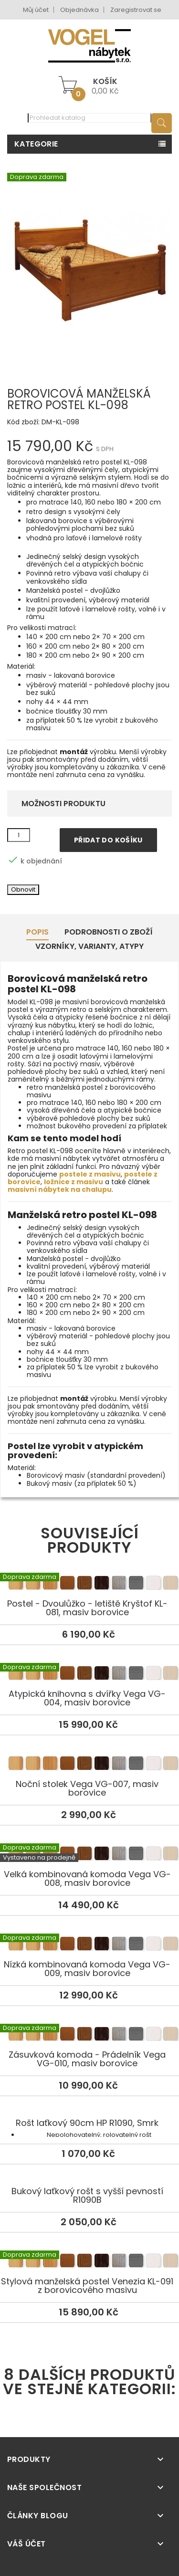 This screenshot has width=179, height=2576. I want to click on Velká kombinovaná komoda Vega VG-008, masiv borovice, so click(89, 1855).